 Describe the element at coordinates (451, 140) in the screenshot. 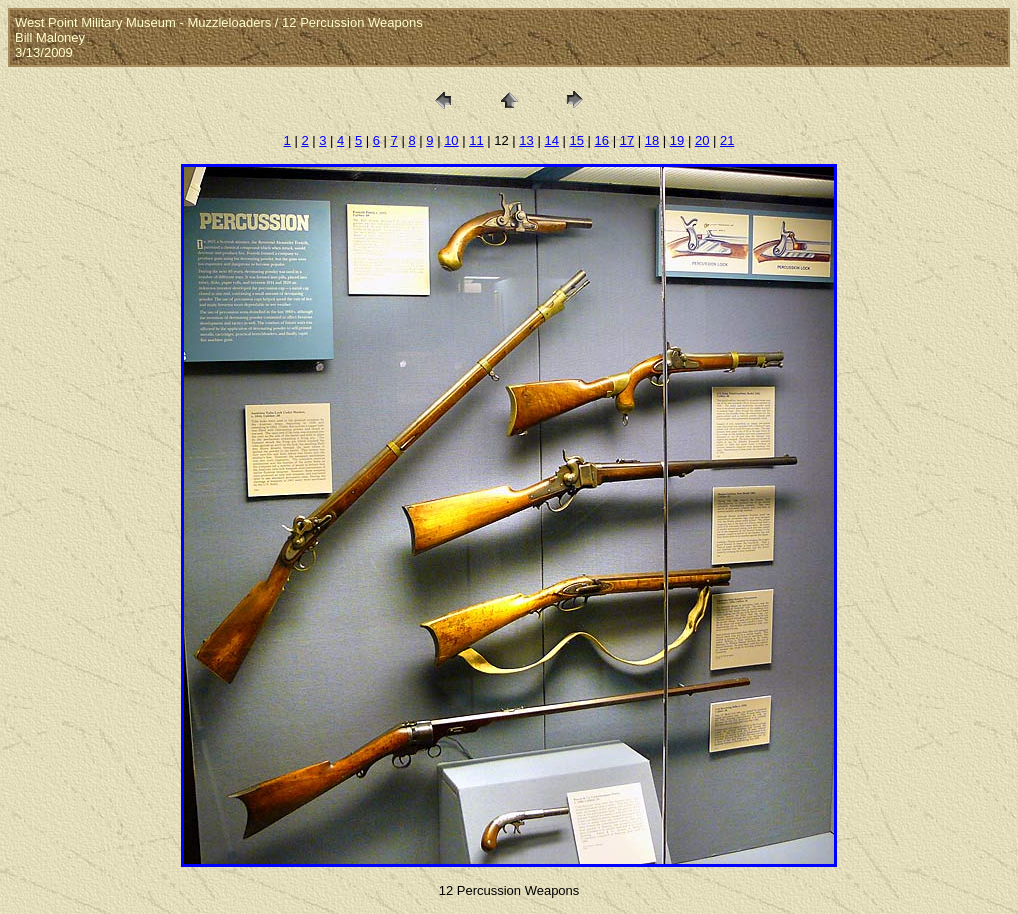

I see `10` at that location.